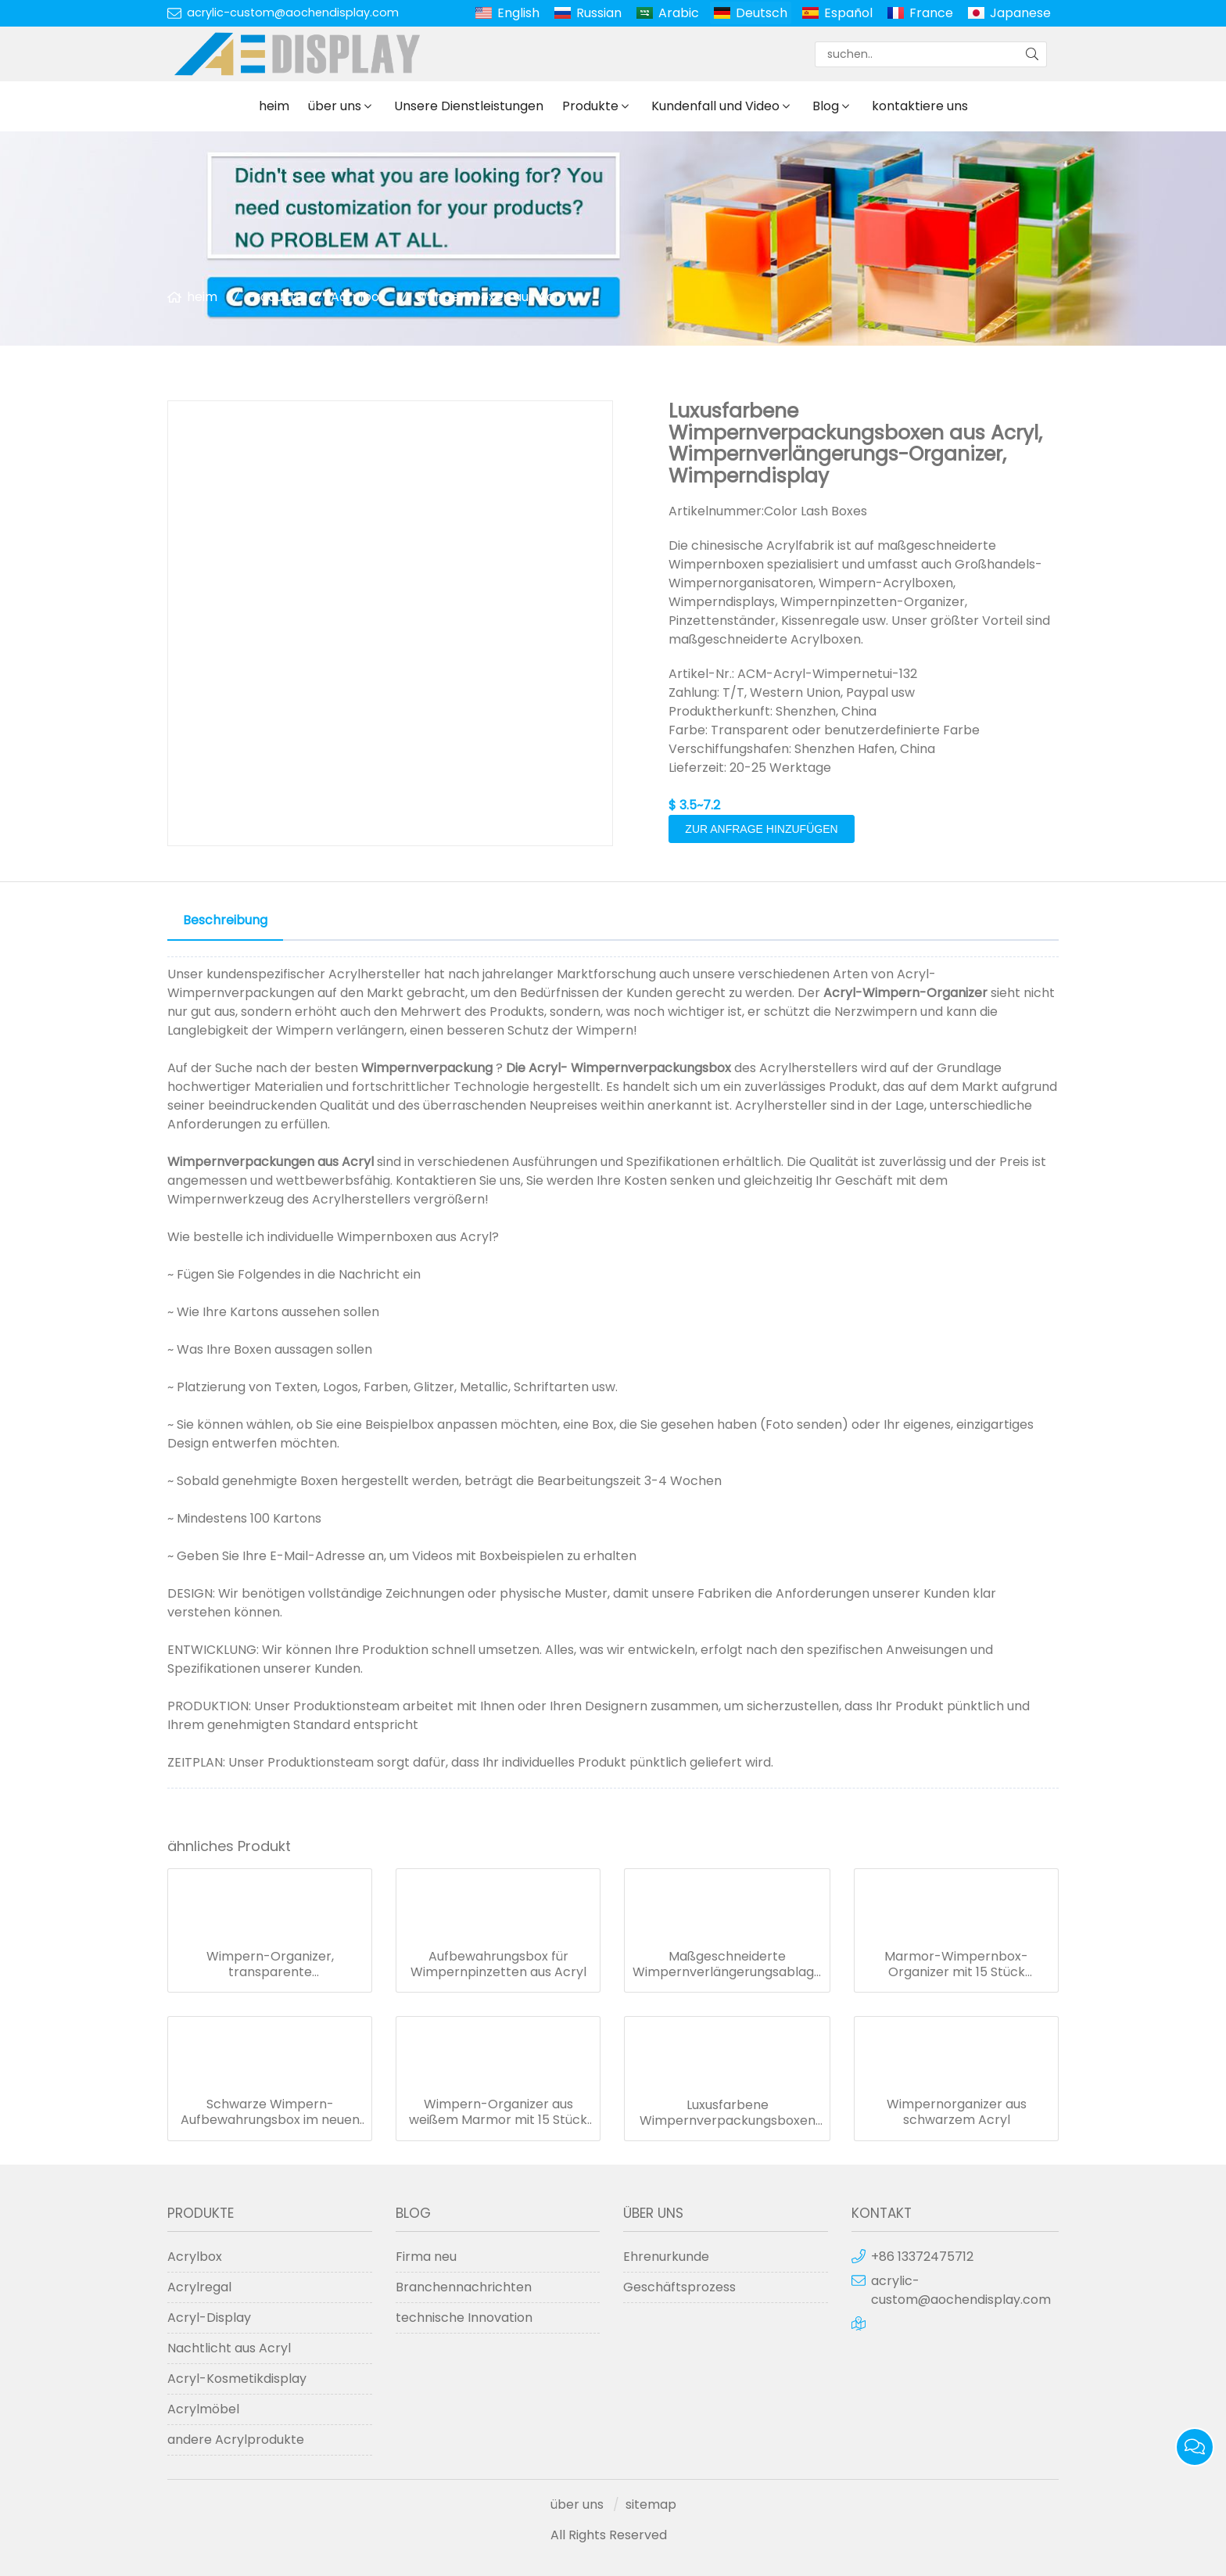 The image size is (1226, 2576). Describe the element at coordinates (1020, 13) in the screenshot. I see `Japanese` at that location.